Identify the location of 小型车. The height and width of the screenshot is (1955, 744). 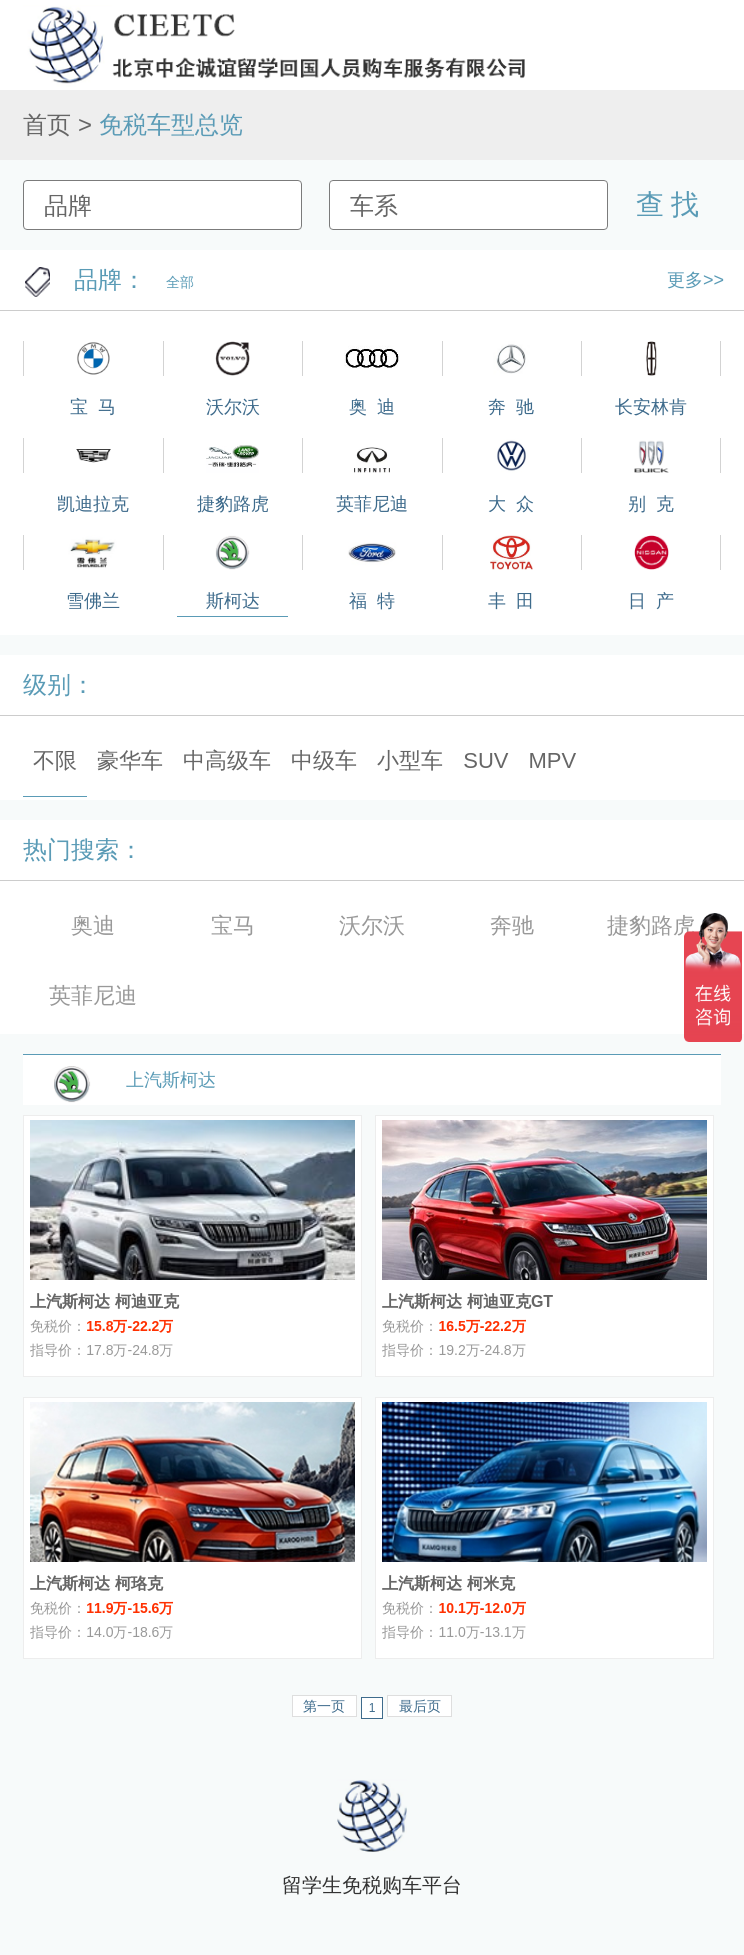
(410, 760).